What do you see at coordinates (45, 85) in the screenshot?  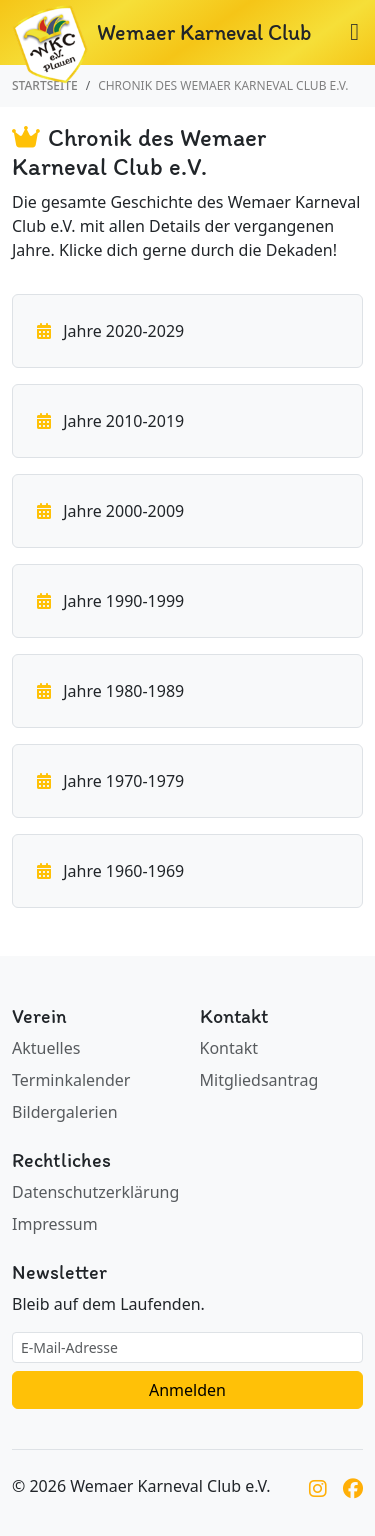 I see `Startseite` at bounding box center [45, 85].